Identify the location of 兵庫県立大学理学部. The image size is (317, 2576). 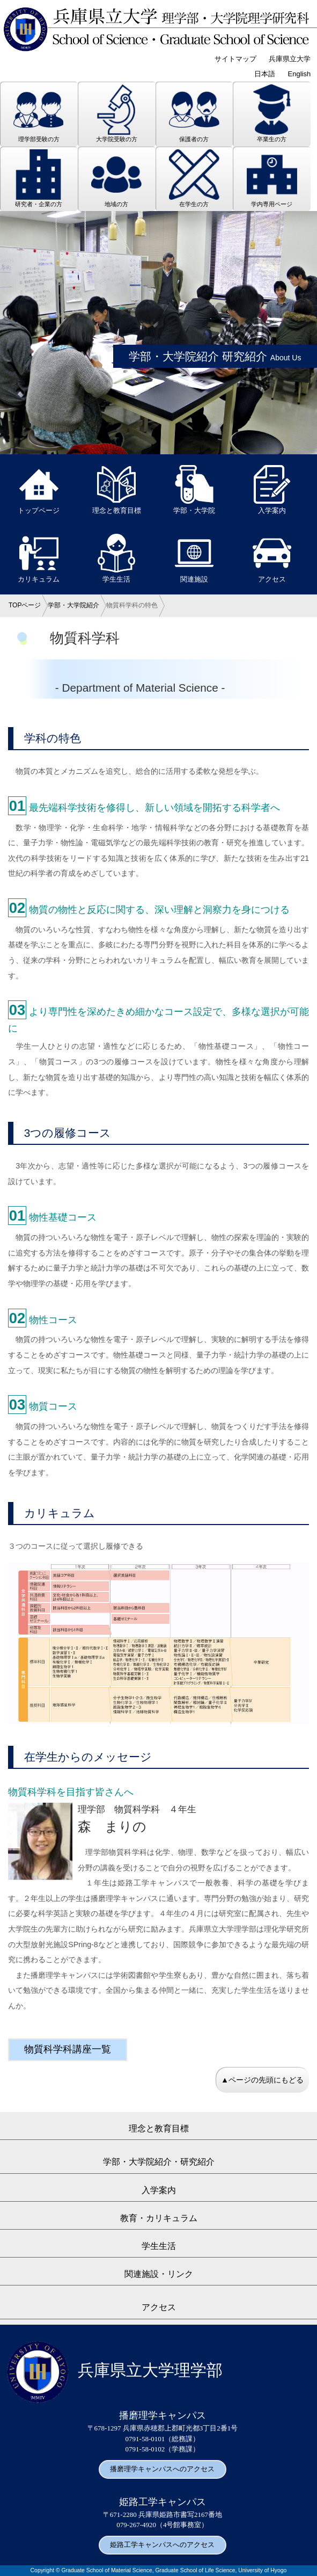
(114, 2370).